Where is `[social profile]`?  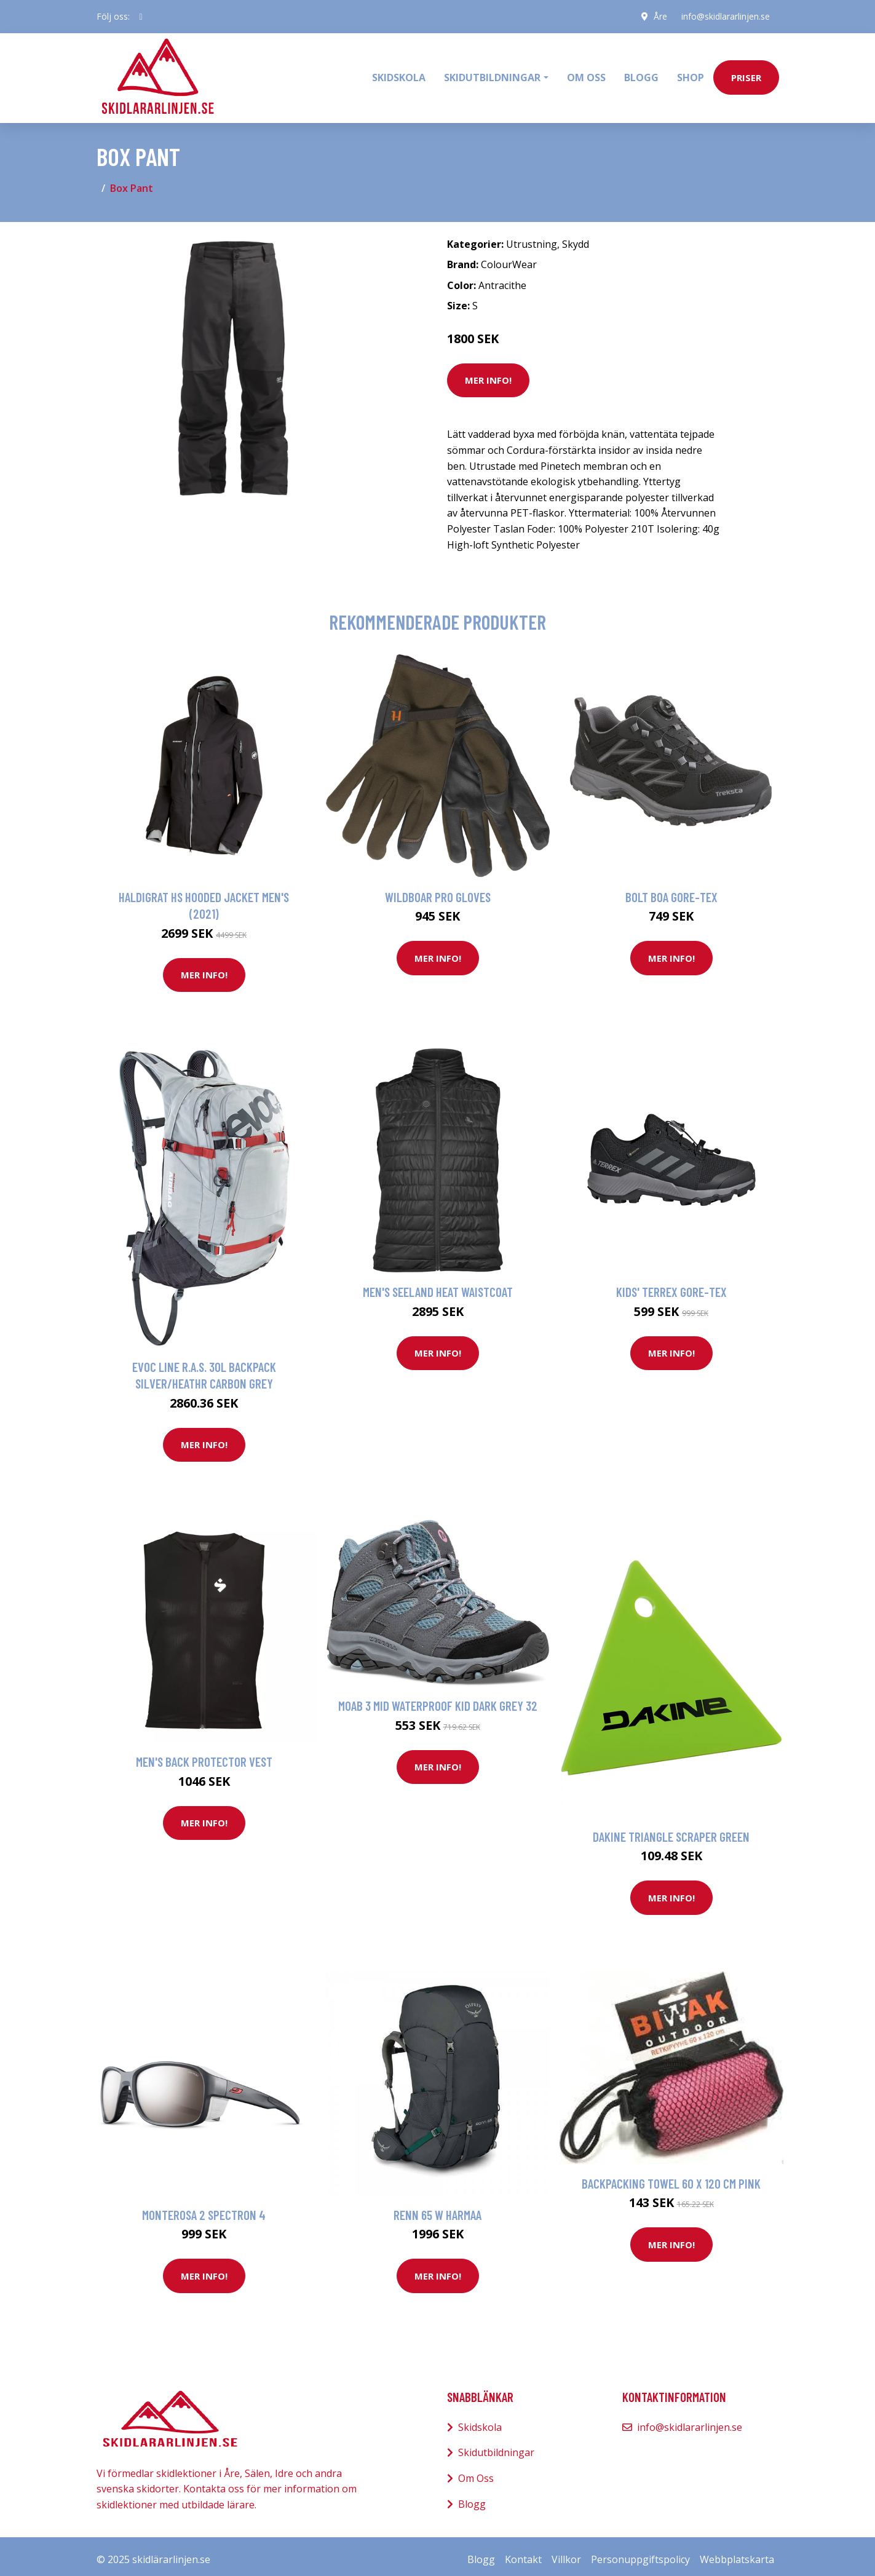
[social profile] is located at coordinates (141, 16).